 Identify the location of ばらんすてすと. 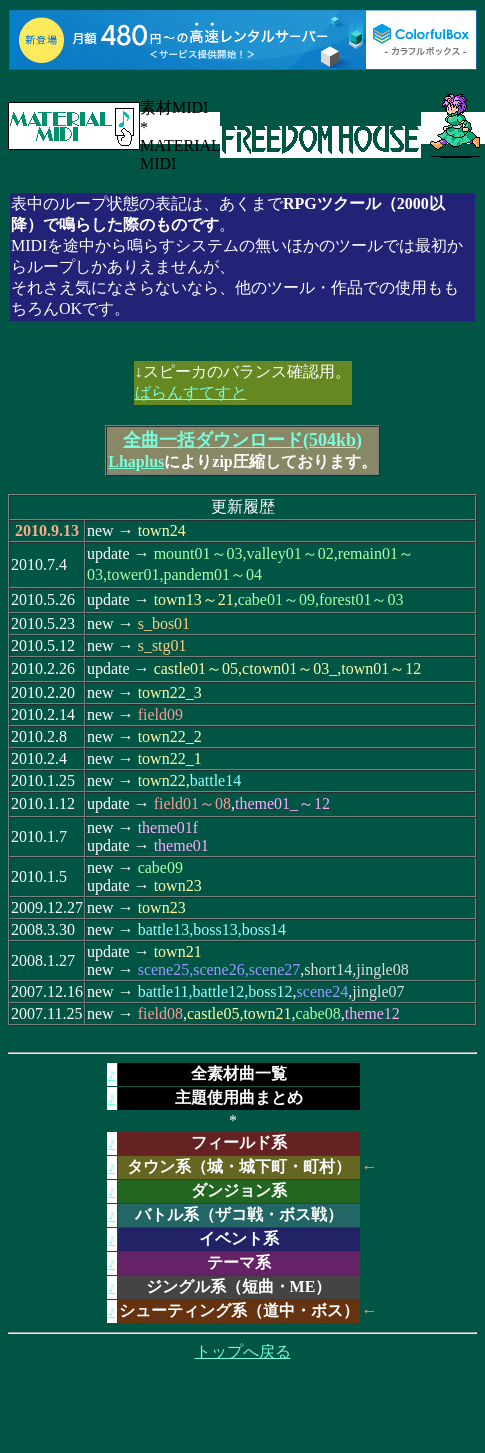
(191, 392).